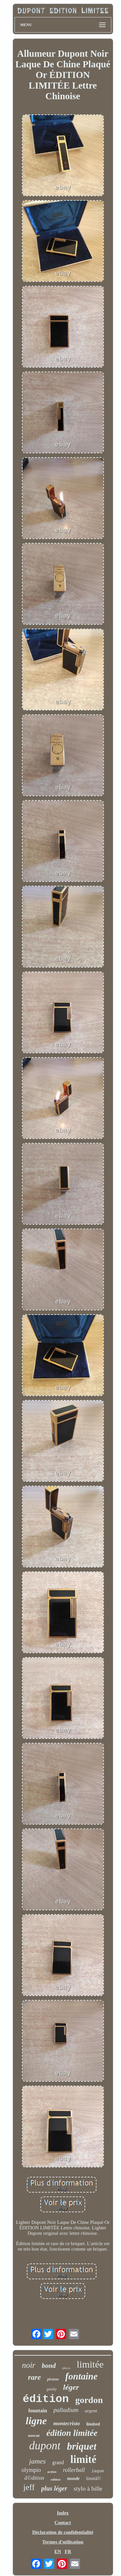 The image size is (121, 2576). What do you see at coordinates (63, 2512) in the screenshot?
I see `Index` at bounding box center [63, 2512].